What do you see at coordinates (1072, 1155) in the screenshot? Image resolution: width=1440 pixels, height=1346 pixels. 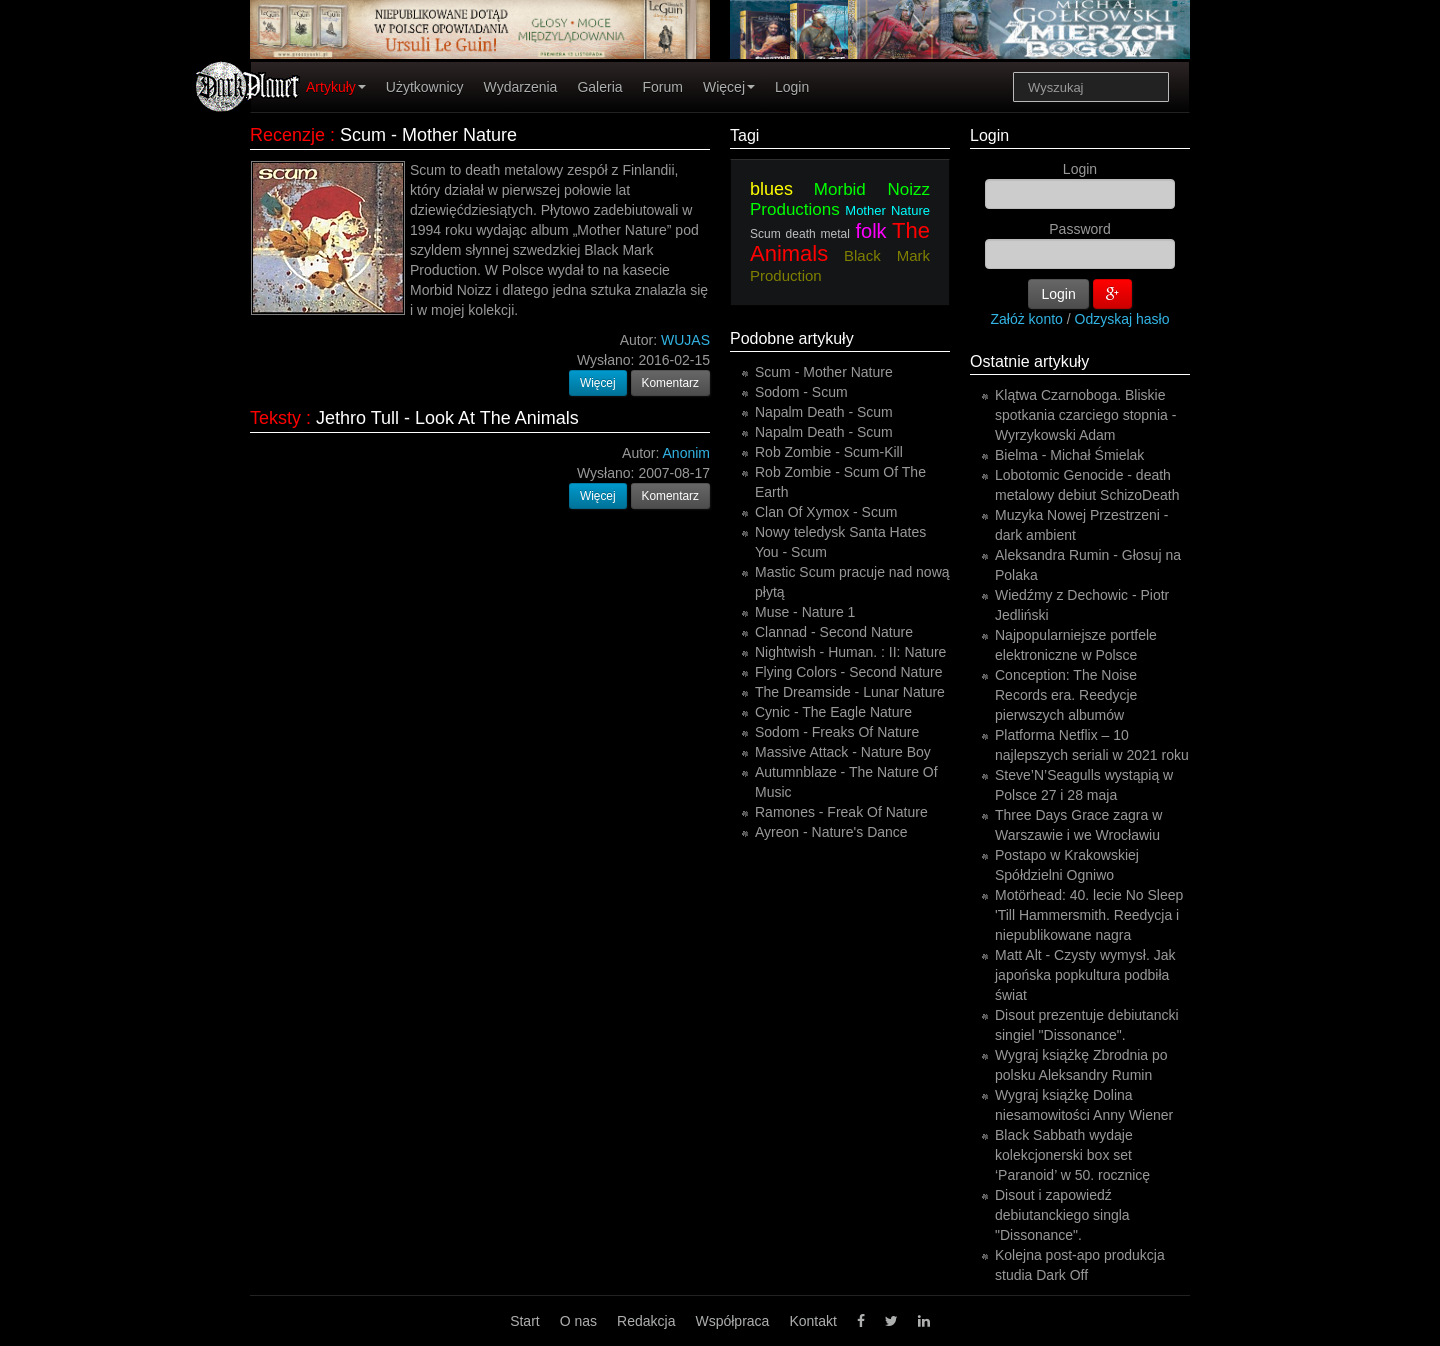 I see `Black Sabbath wydaje kolekcjonerski box set ‘Paranoid’ w 50. rocznicę` at bounding box center [1072, 1155].